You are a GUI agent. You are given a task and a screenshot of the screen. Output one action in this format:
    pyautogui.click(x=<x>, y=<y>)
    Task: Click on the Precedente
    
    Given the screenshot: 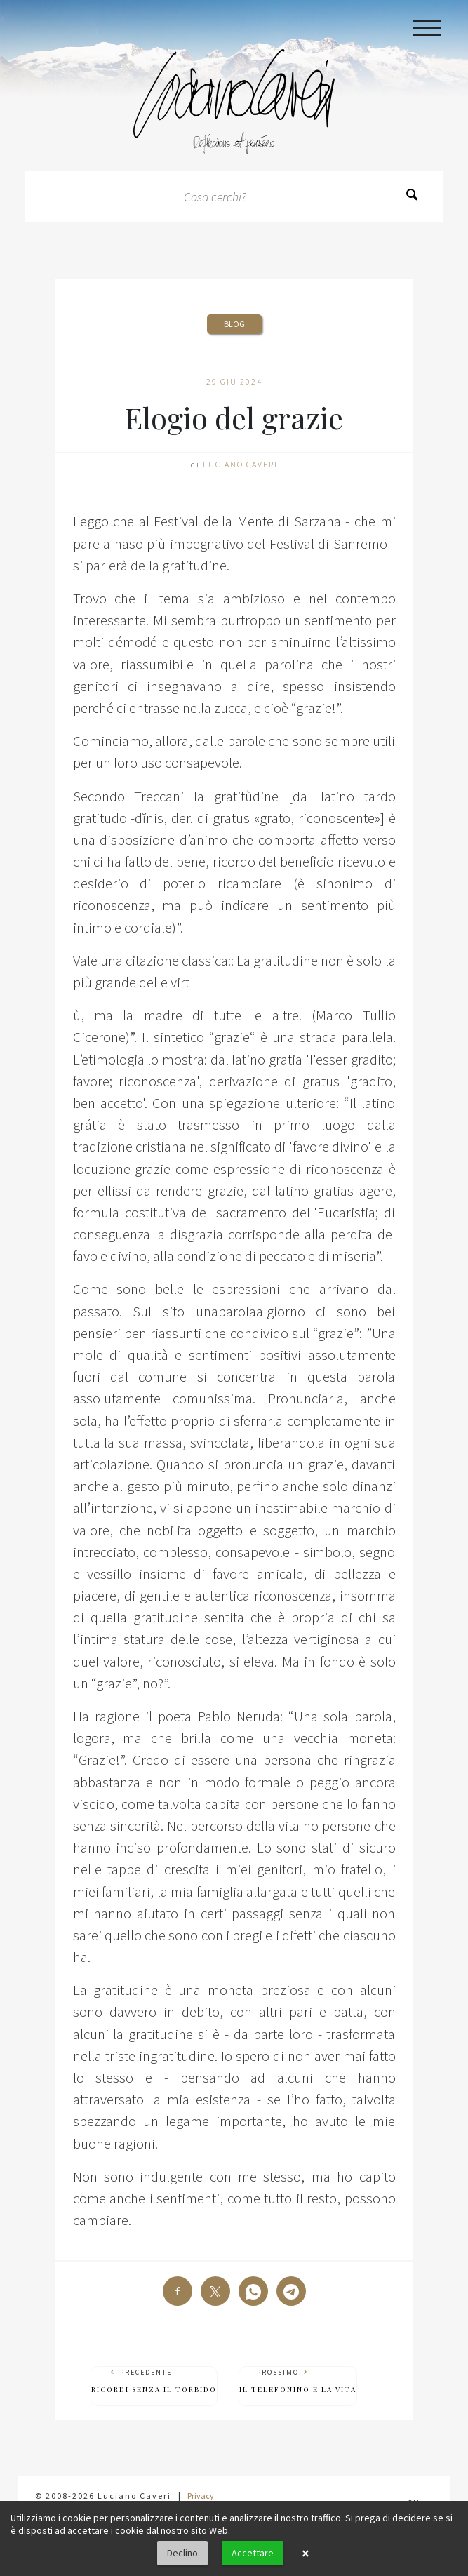 What is the action you would take?
    pyautogui.click(x=154, y=2381)
    